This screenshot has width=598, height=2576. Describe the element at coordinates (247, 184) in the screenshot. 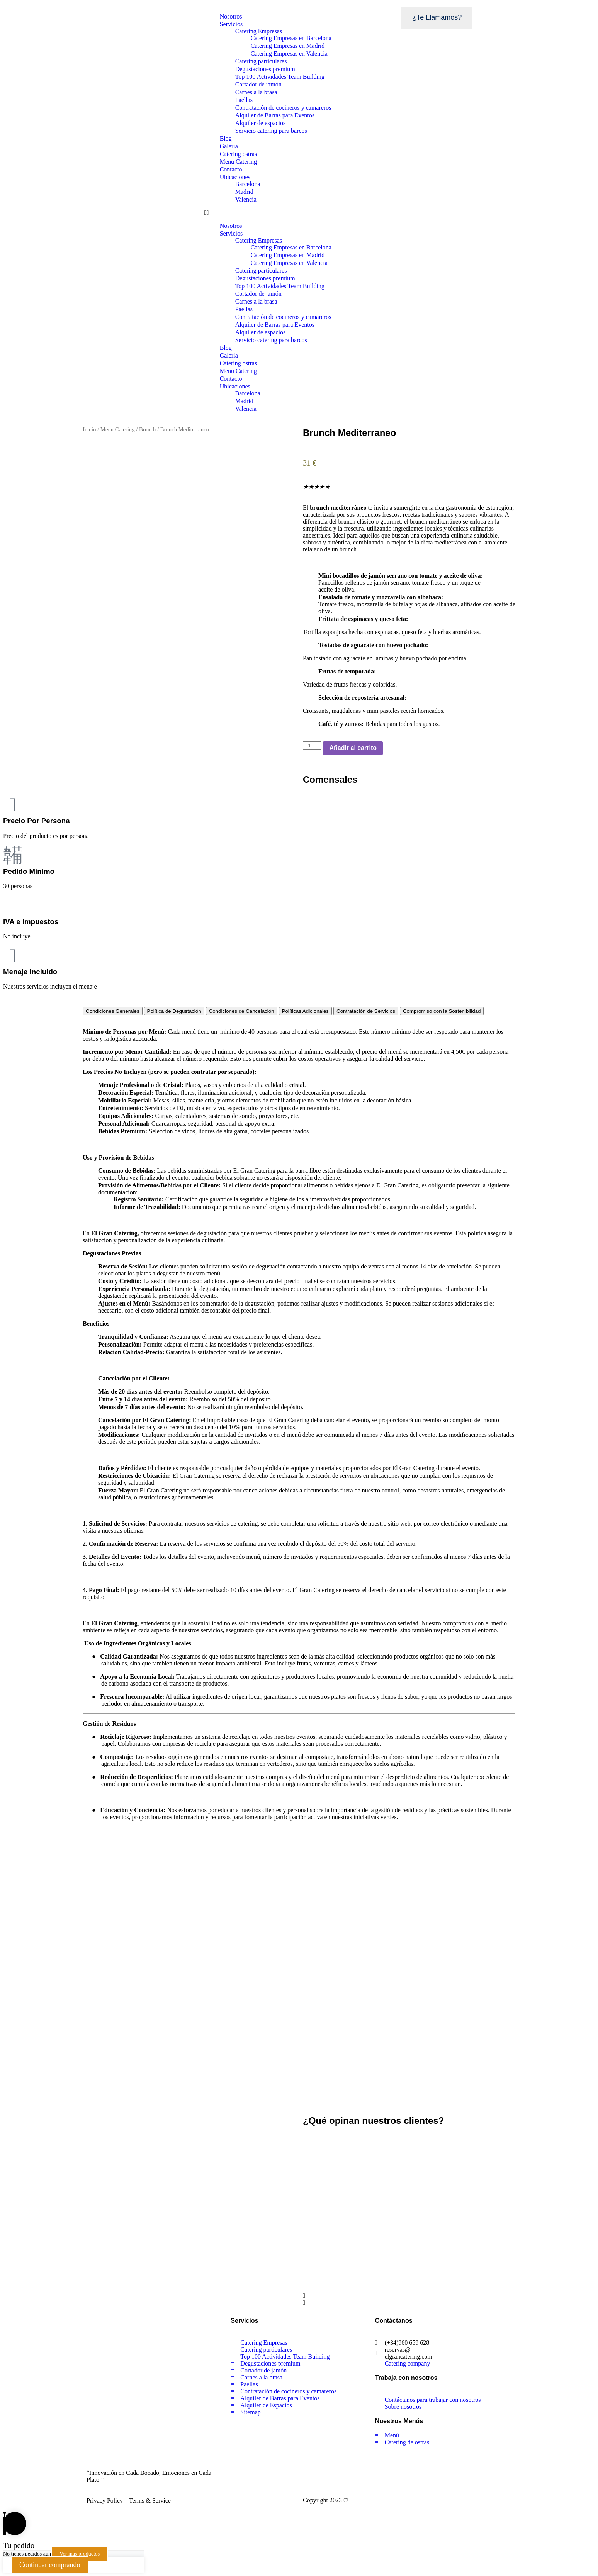

I see `Barcelona` at that location.